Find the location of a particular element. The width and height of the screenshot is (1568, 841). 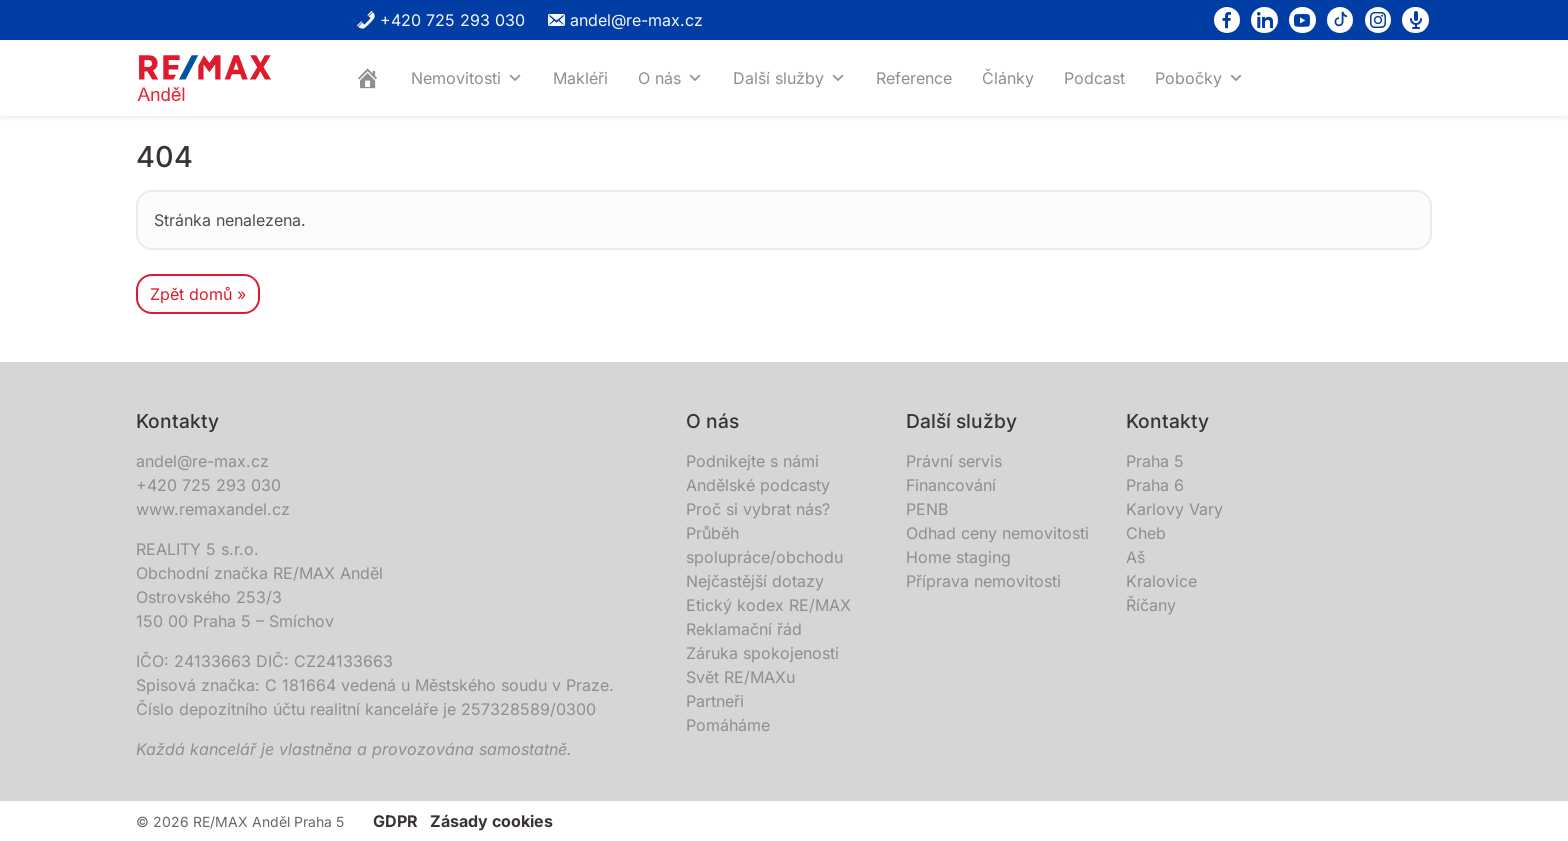

Andělské podcasty is located at coordinates (758, 485).